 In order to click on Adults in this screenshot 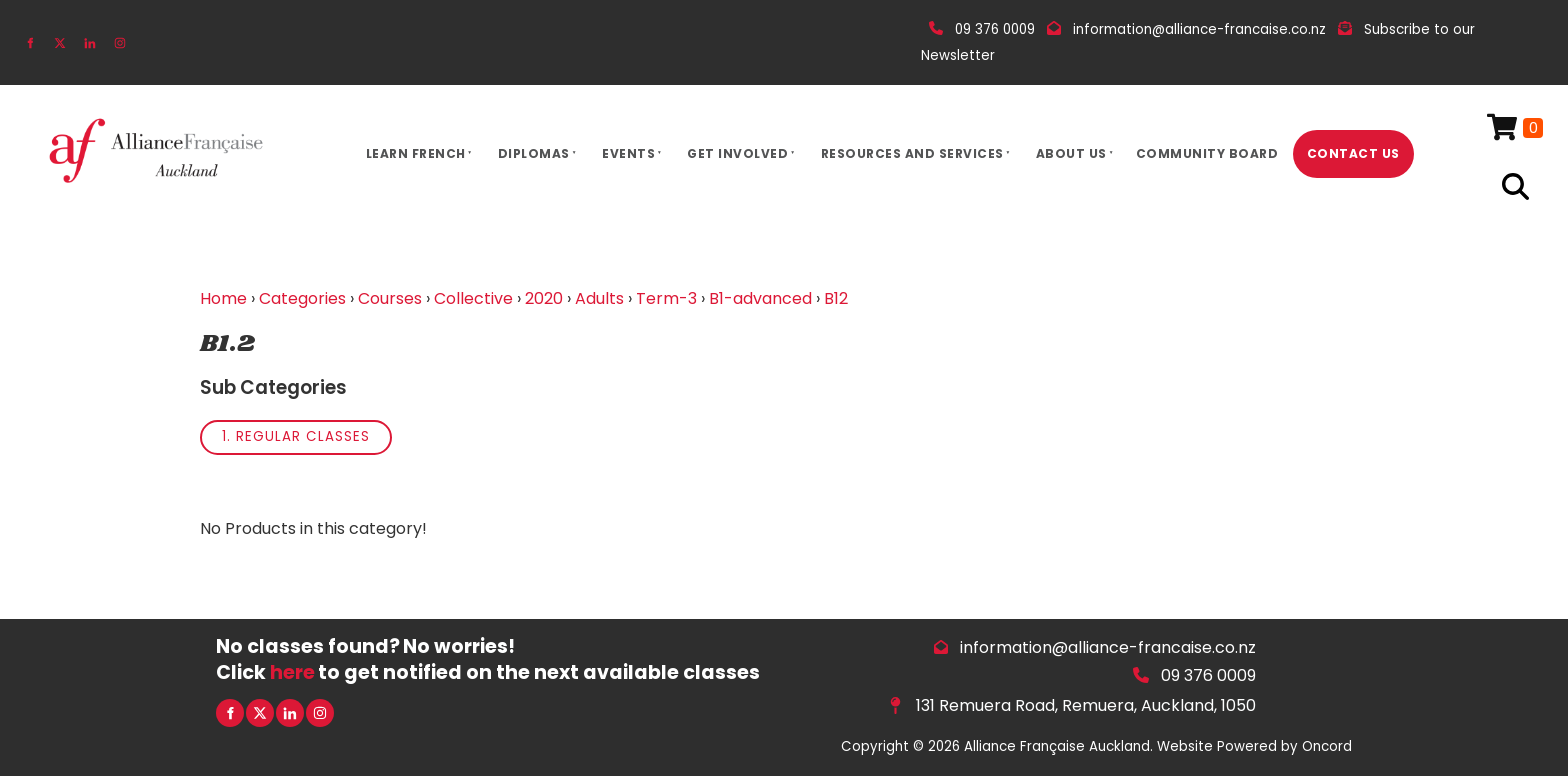, I will do `click(599, 298)`.